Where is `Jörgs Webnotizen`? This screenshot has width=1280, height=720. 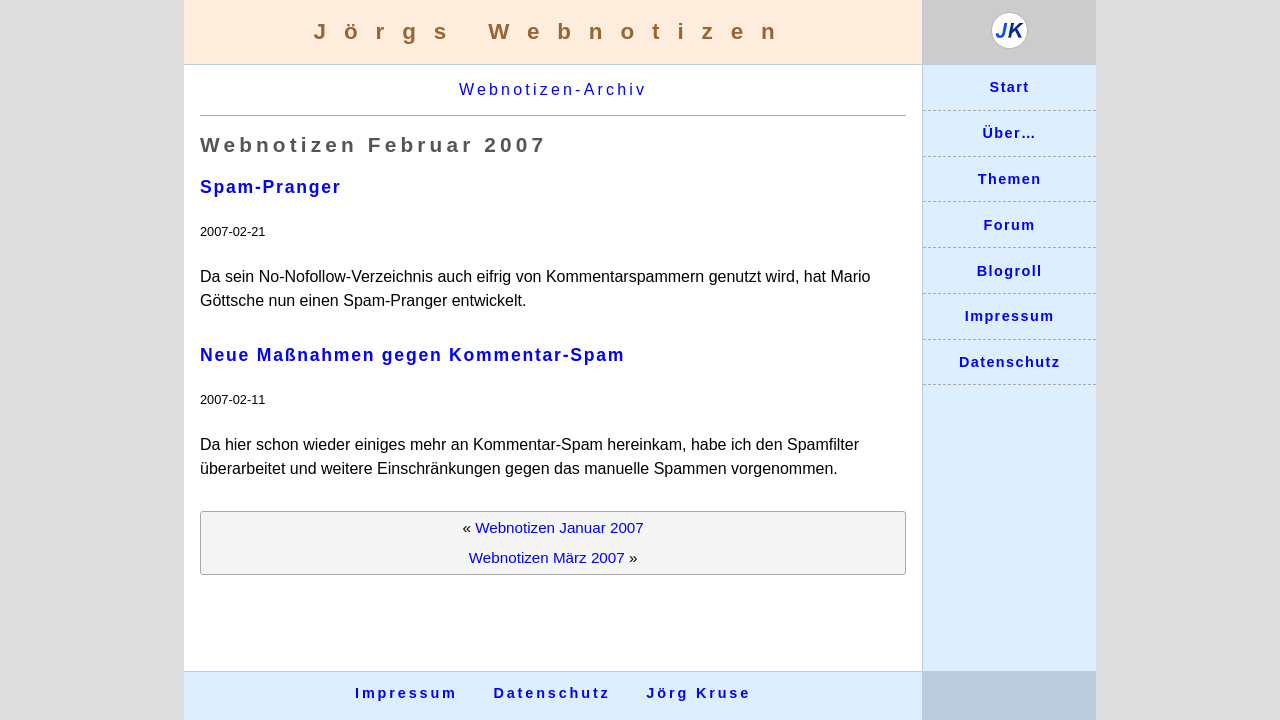 Jörgs Webnotizen is located at coordinates (553, 31).